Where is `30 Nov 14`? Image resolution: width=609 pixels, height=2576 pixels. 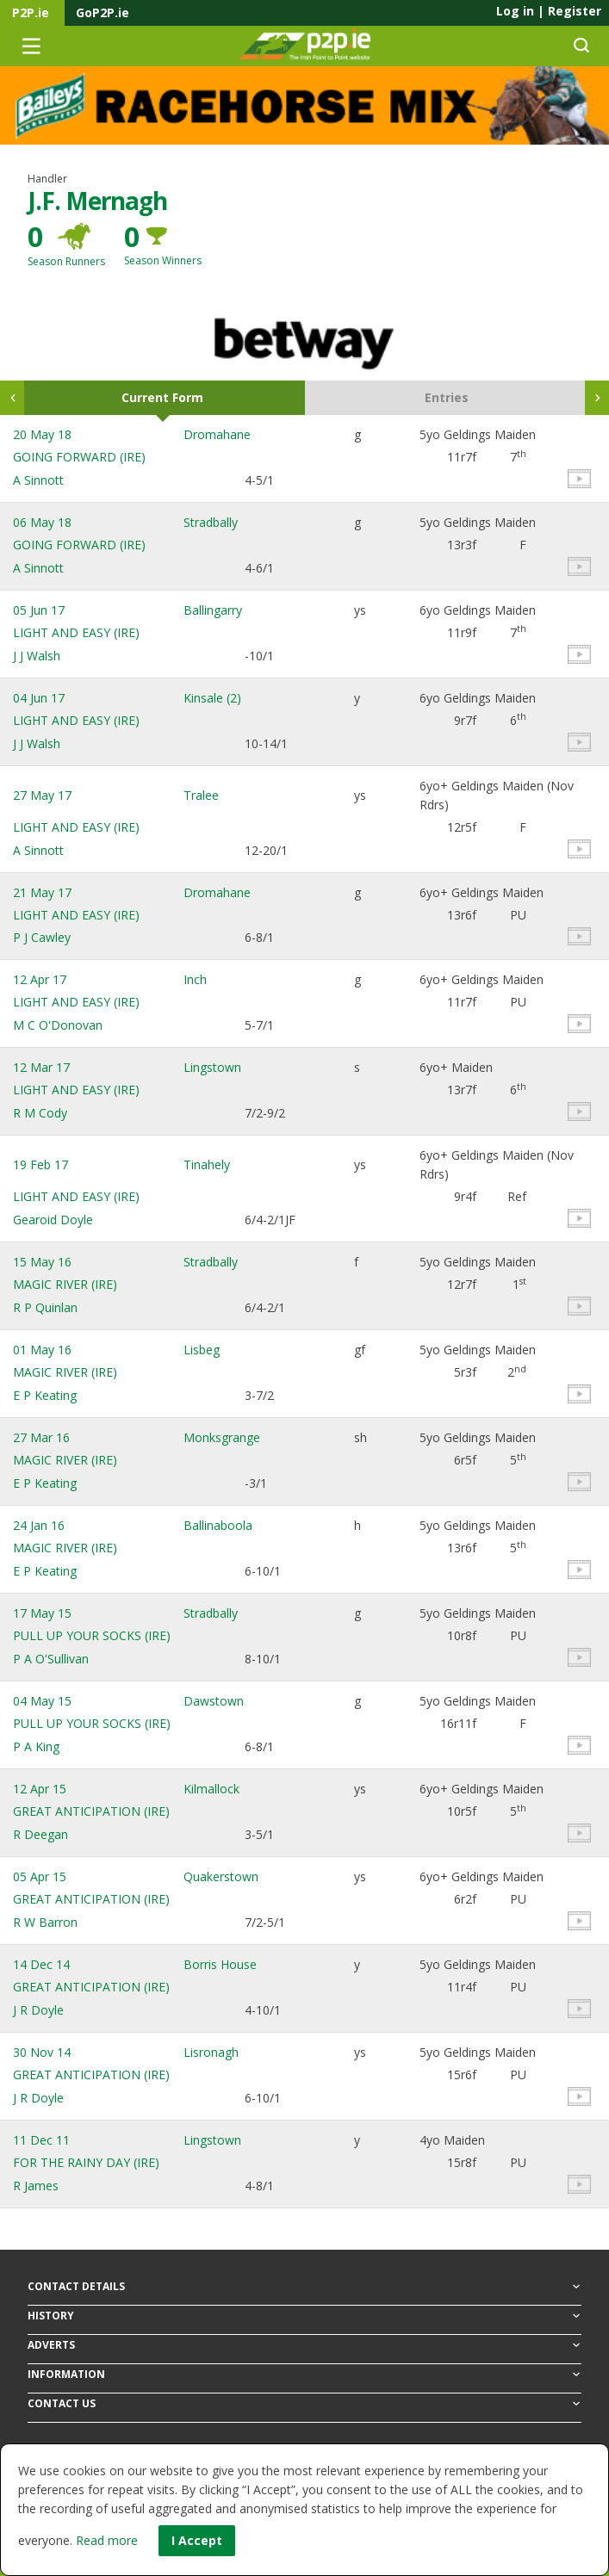 30 Nov 14 is located at coordinates (42, 2052).